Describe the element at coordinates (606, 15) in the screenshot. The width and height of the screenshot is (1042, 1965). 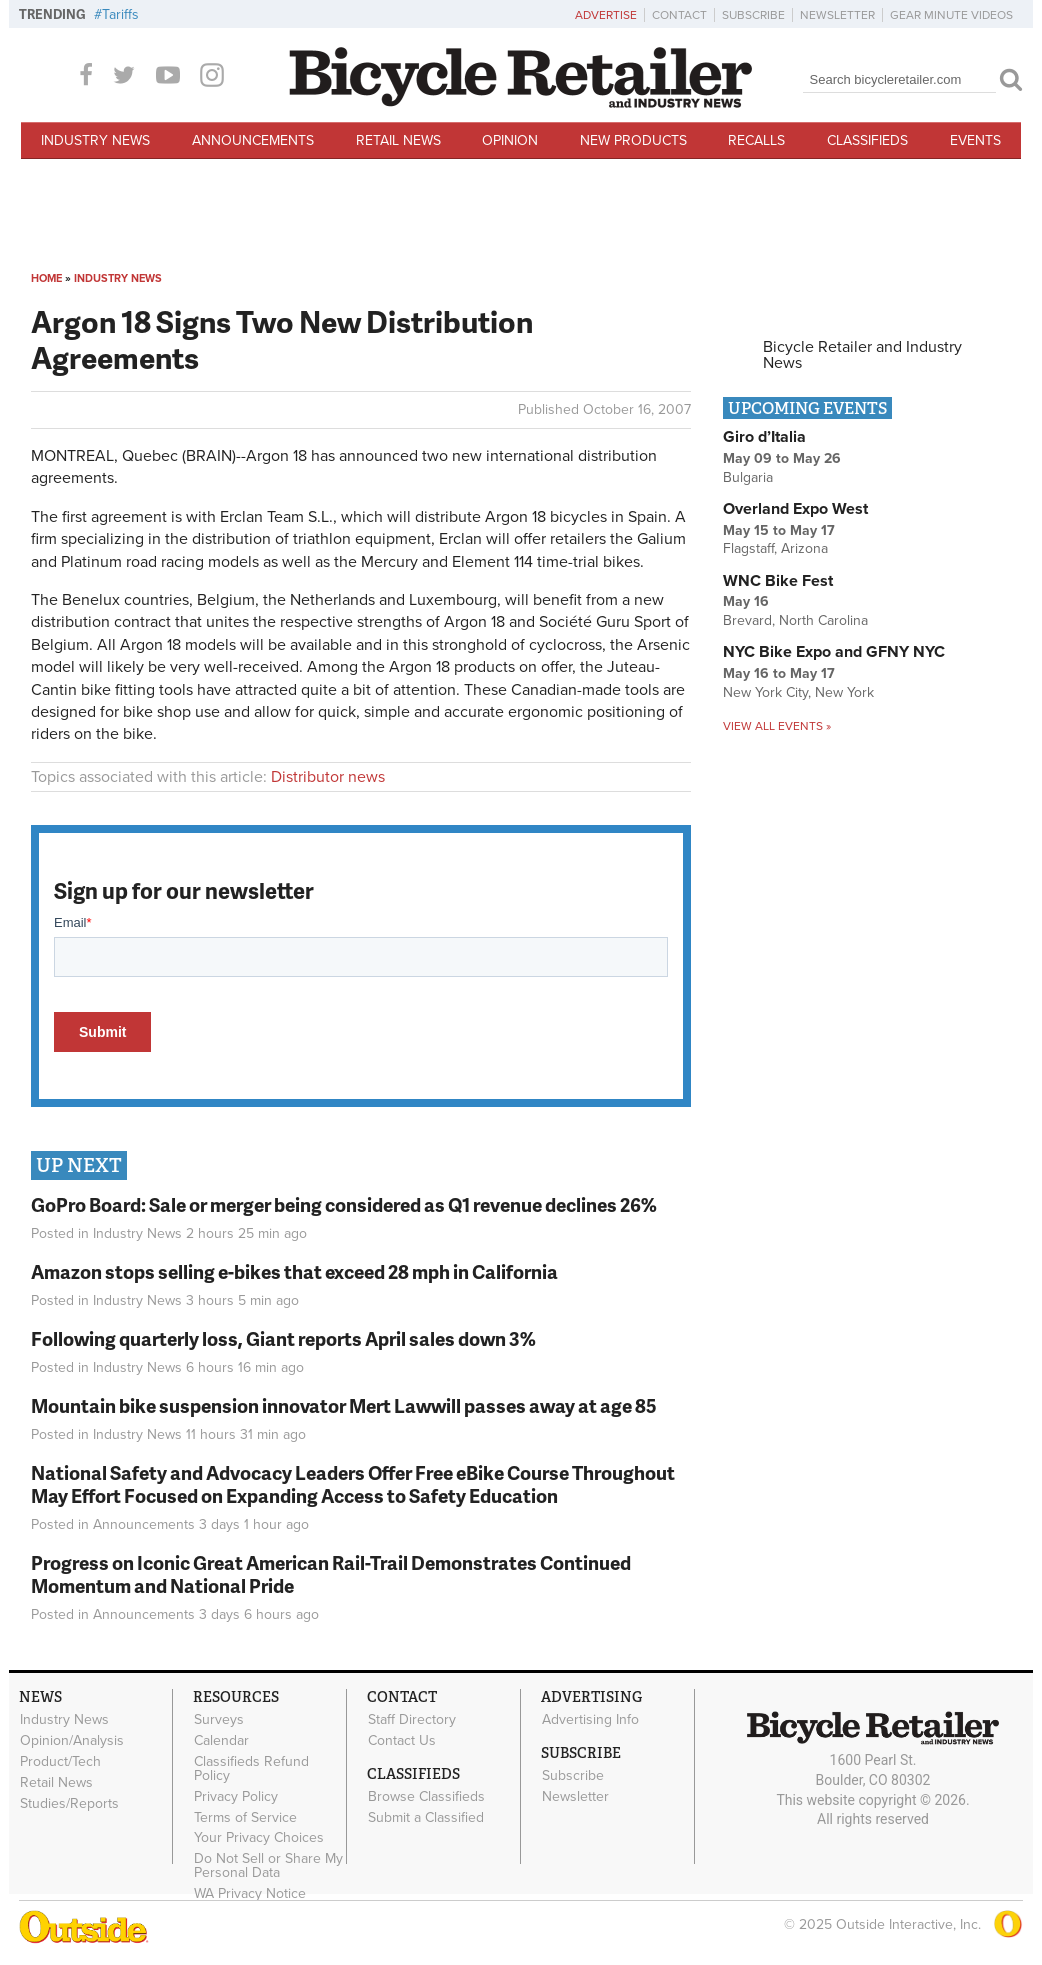
I see `Advertise` at that location.